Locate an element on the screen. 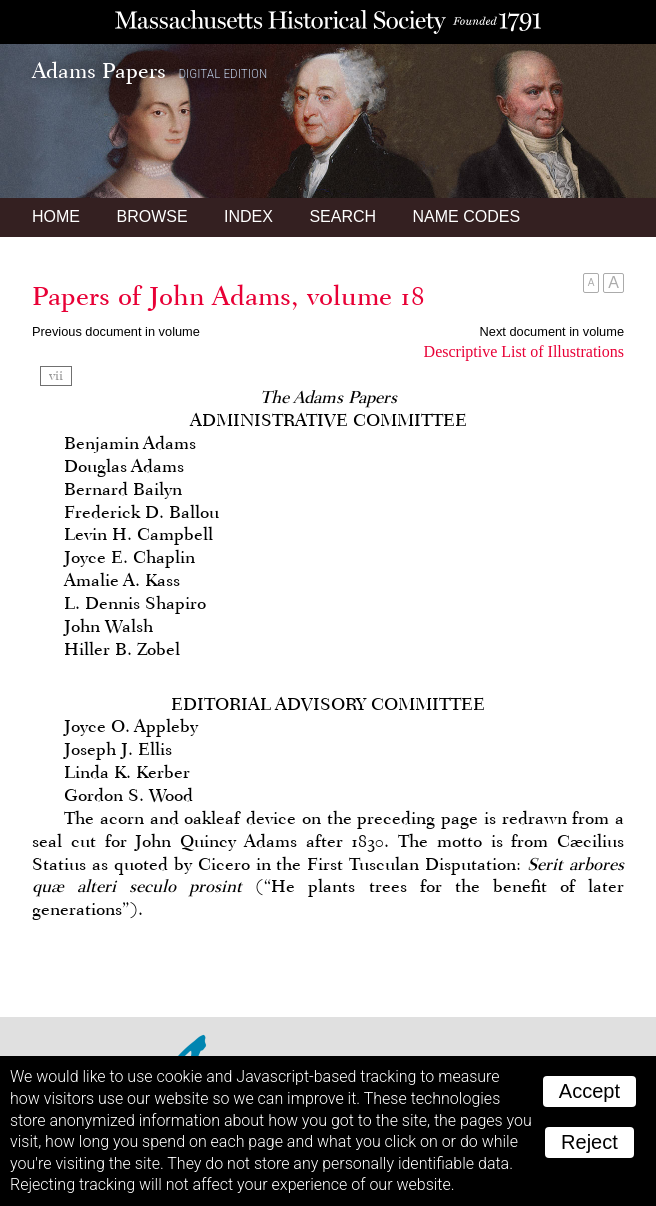 The height and width of the screenshot is (1206, 656). Papers of John Adams, volume 18 is located at coordinates (228, 296).